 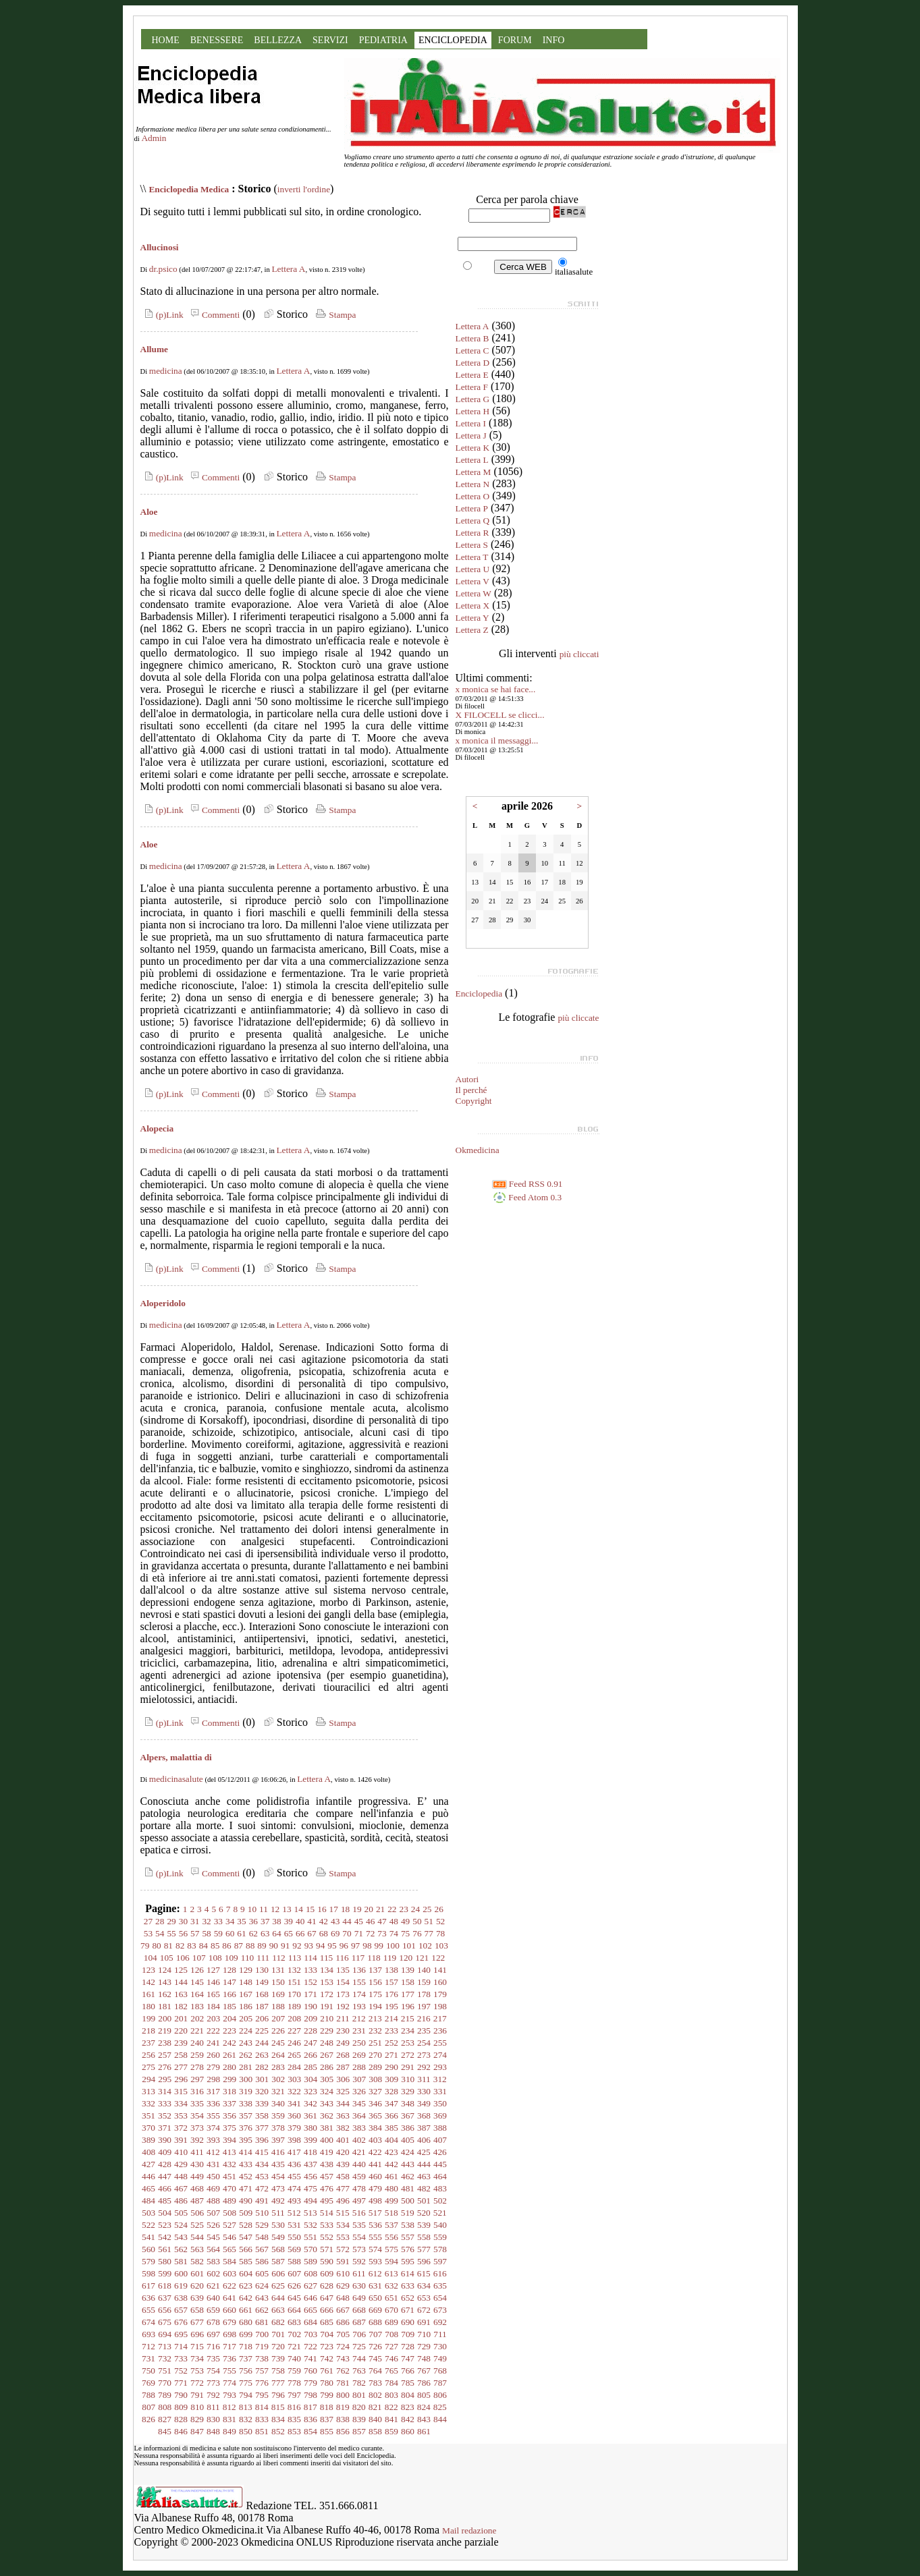 What do you see at coordinates (407, 2285) in the screenshot?
I see `633` at bounding box center [407, 2285].